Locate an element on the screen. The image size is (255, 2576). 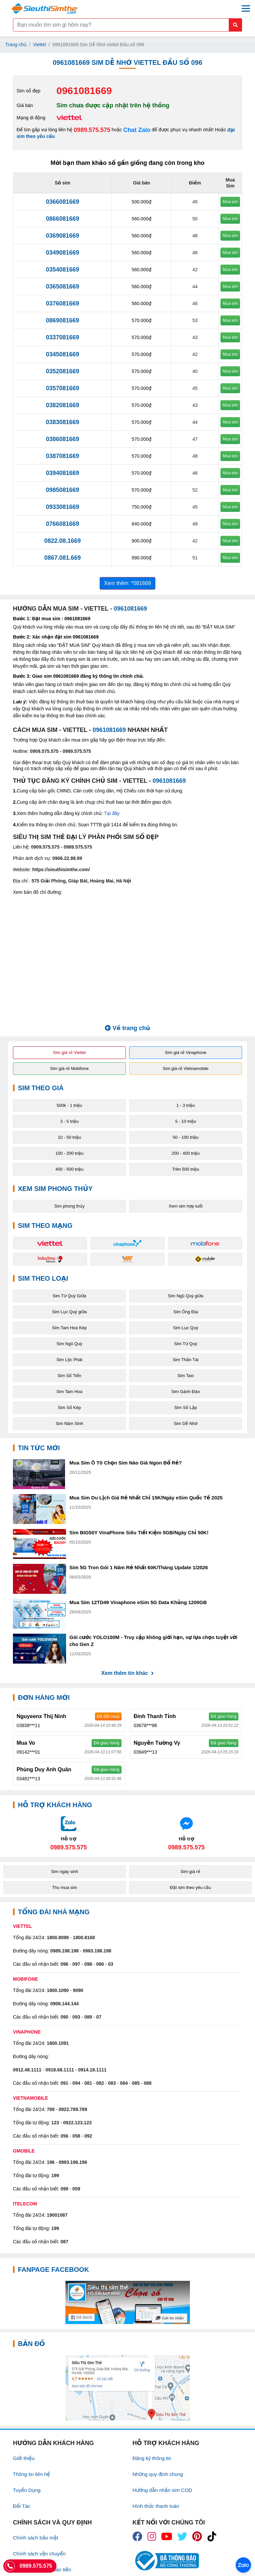
[Logo] is located at coordinates (45, 8).